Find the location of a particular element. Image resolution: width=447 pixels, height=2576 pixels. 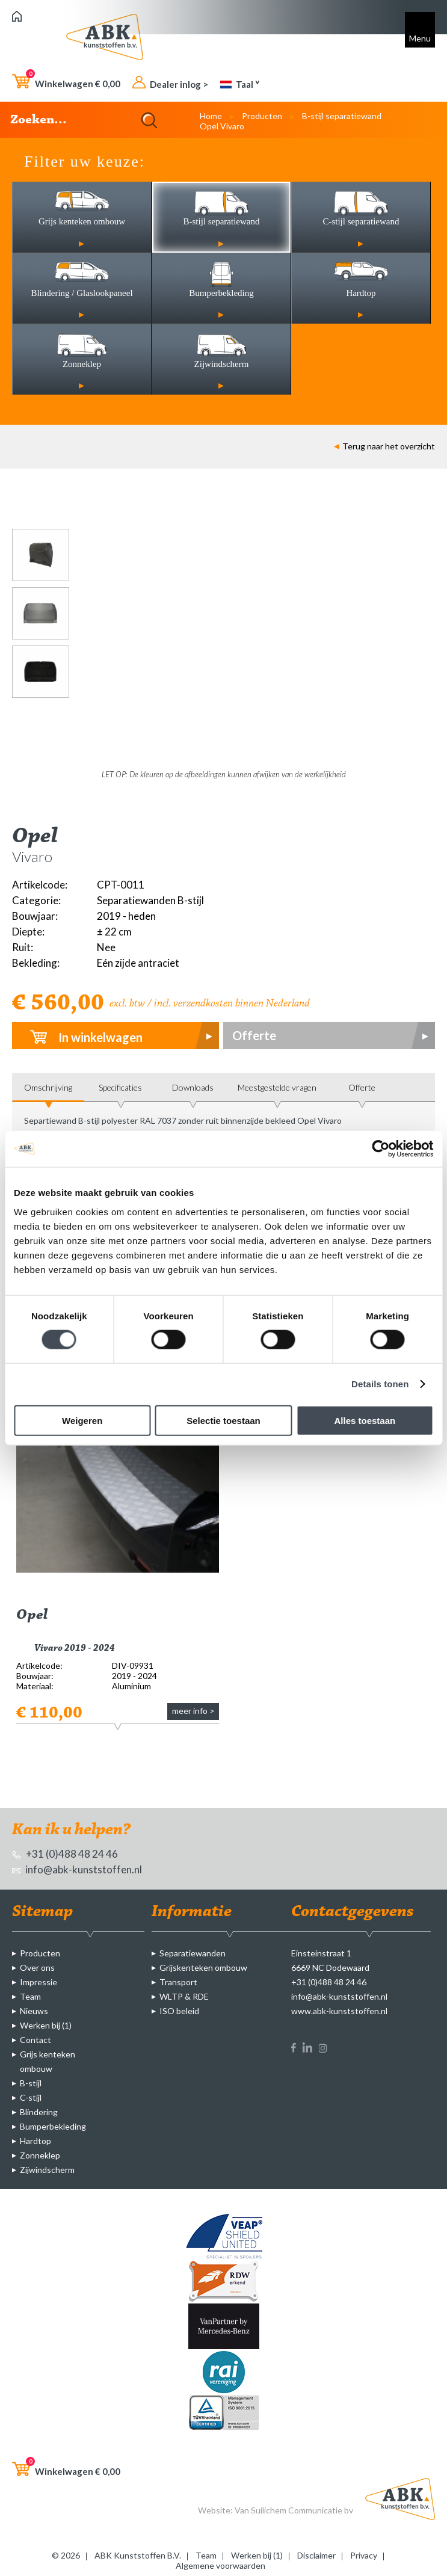

Terug naar het overzicht is located at coordinates (384, 446).